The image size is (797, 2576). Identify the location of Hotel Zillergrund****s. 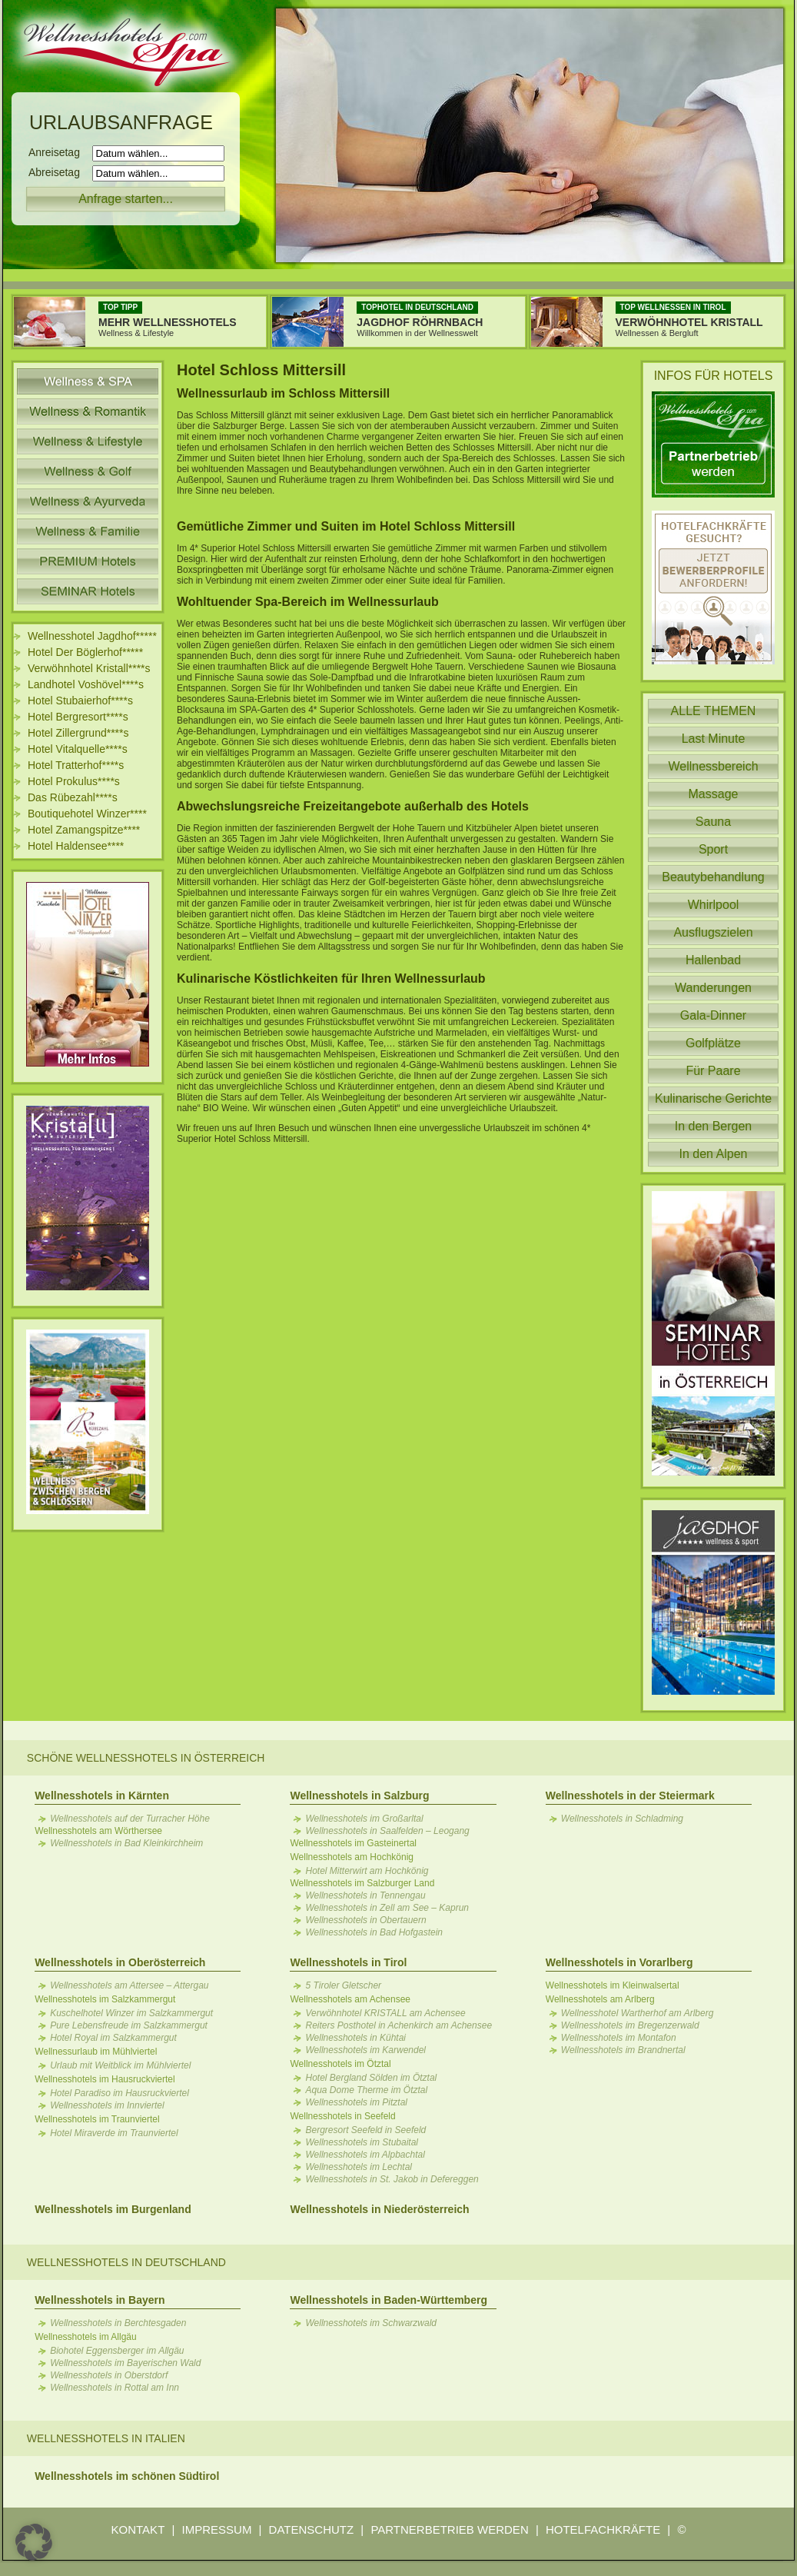
(78, 733).